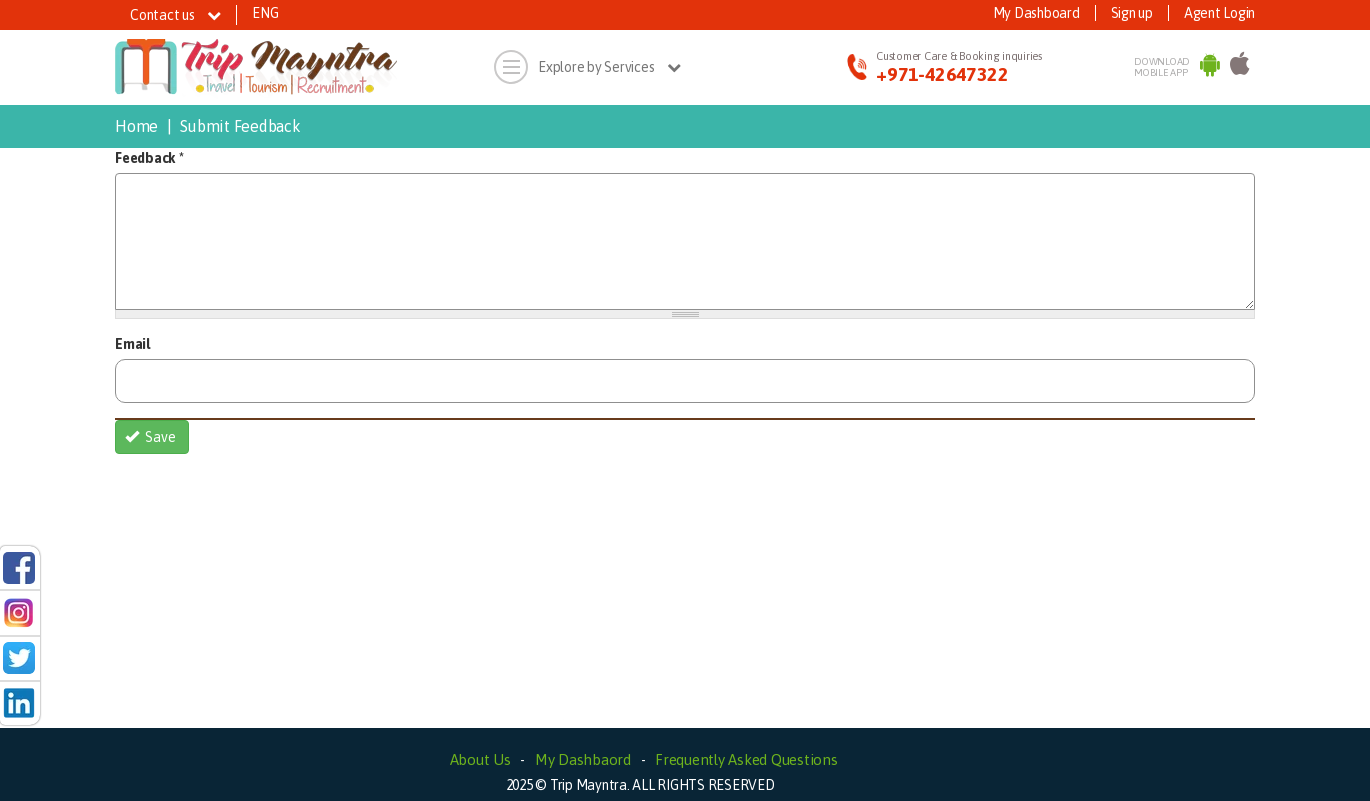  What do you see at coordinates (132, 344) in the screenshot?
I see `Email` at bounding box center [132, 344].